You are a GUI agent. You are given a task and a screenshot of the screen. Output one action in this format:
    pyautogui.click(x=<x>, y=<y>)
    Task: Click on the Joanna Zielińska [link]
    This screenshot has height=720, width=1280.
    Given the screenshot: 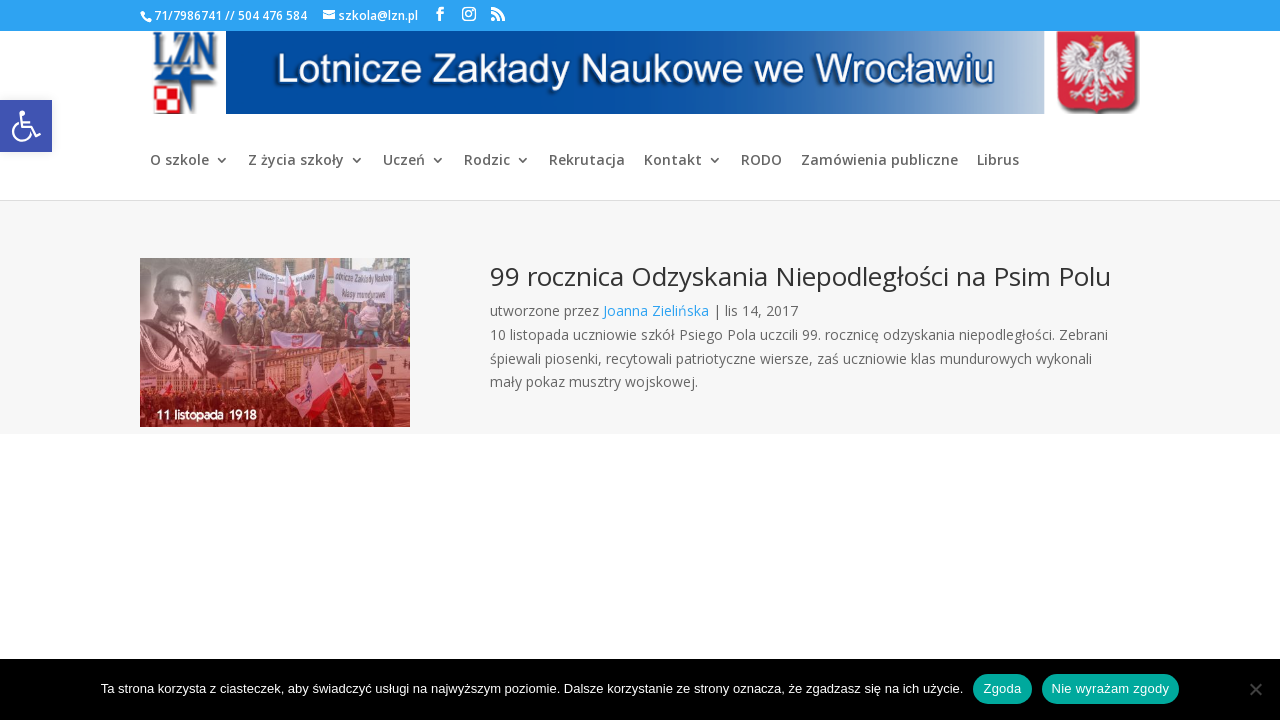 What is the action you would take?
    pyautogui.click(x=656, y=310)
    